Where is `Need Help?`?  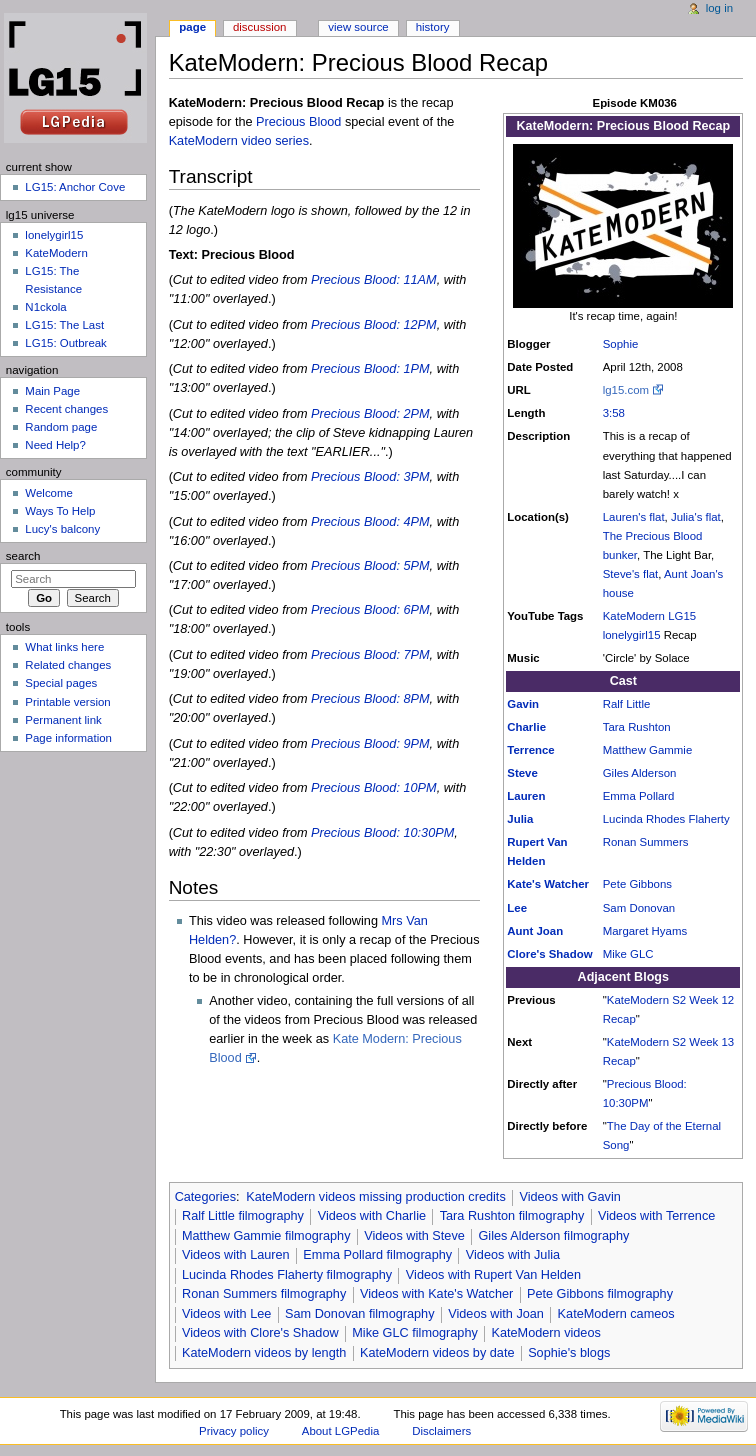
Need Help? is located at coordinates (55, 445).